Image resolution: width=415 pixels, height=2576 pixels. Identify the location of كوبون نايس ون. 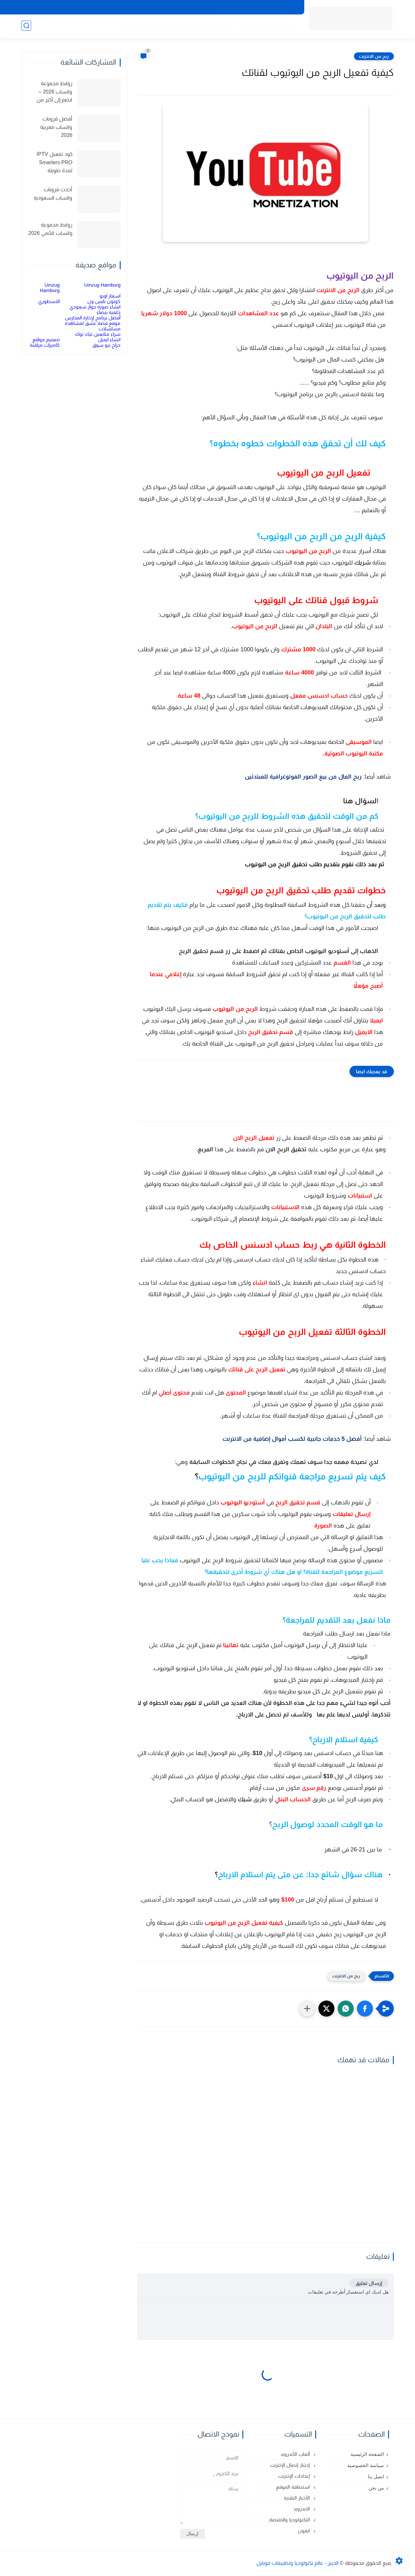
(103, 301).